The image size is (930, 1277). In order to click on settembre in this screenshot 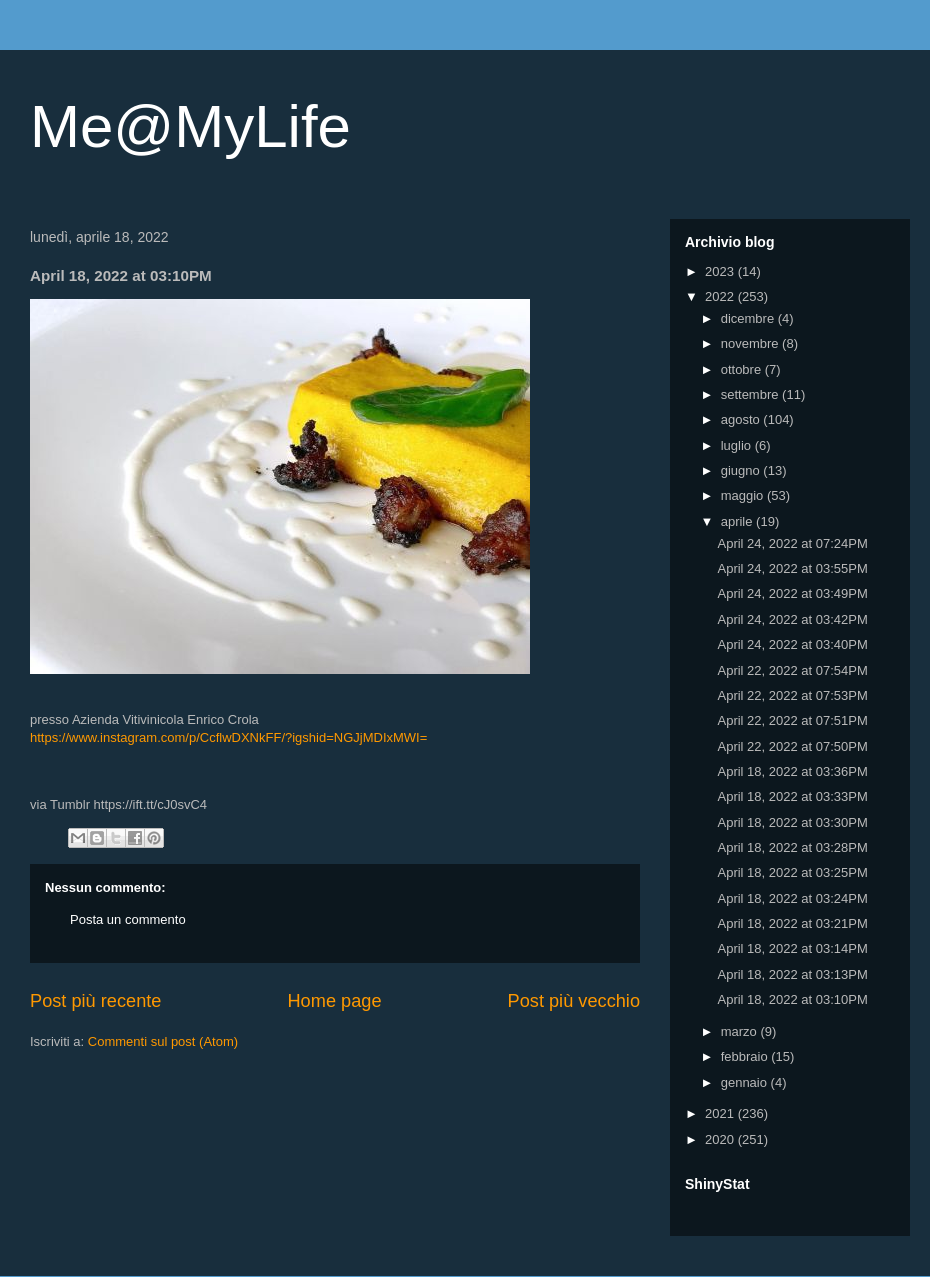, I will do `click(751, 394)`.